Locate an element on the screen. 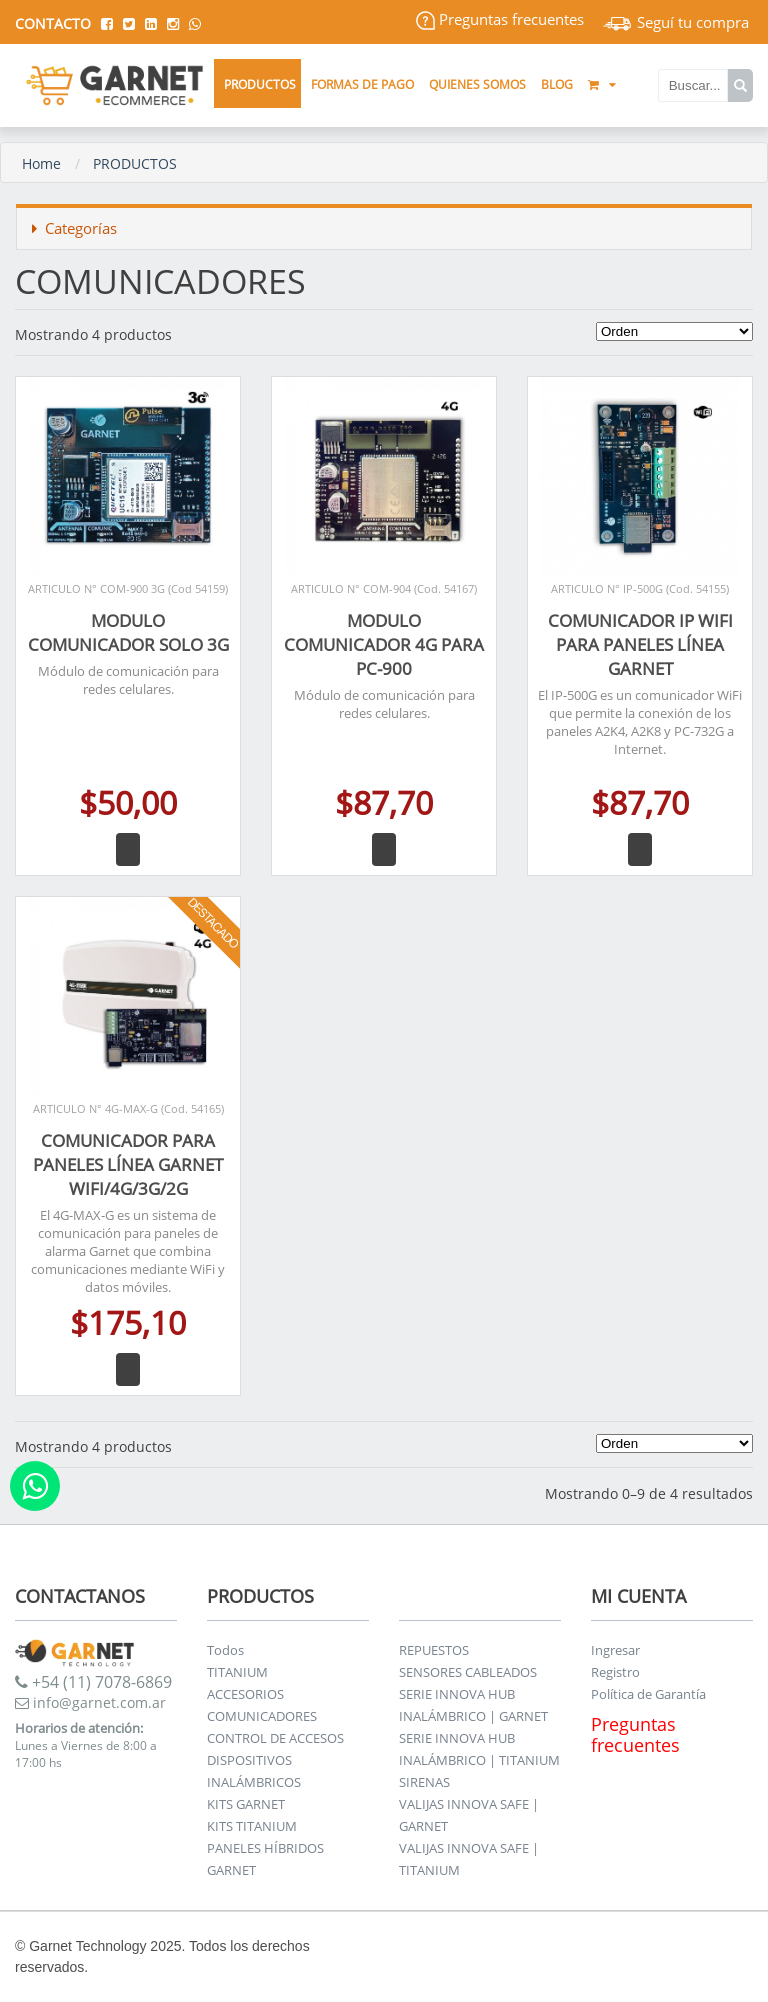 The height and width of the screenshot is (2002, 768). KITS GARNET is located at coordinates (246, 1804).